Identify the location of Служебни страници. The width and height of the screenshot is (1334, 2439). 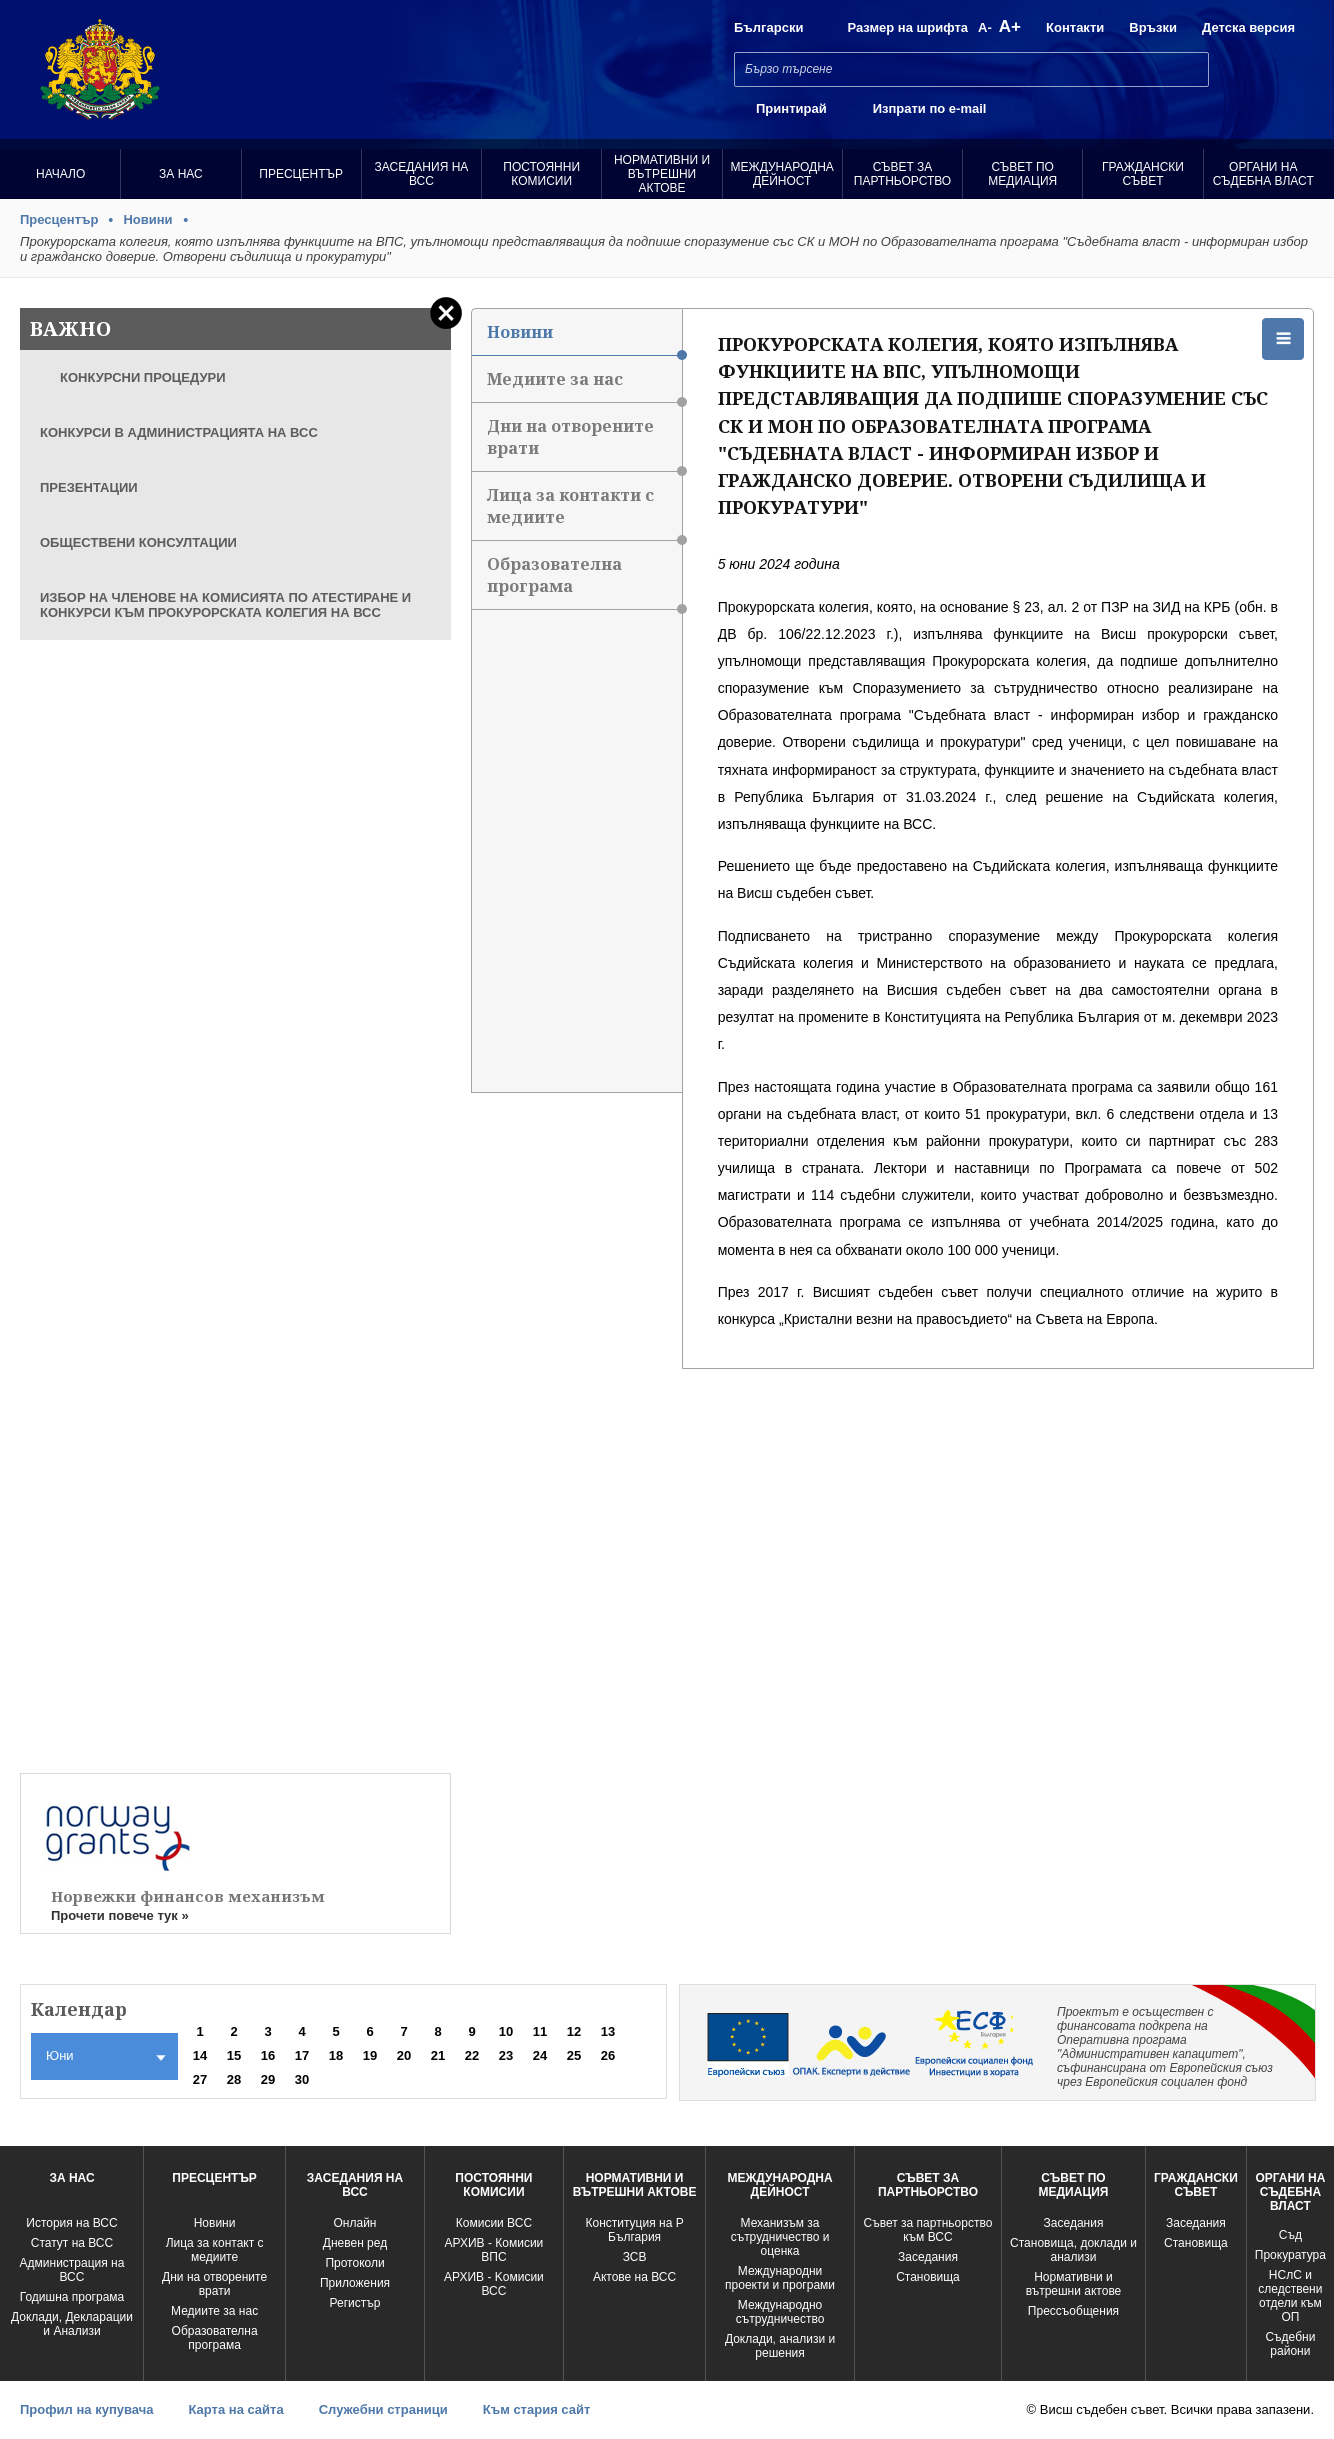
(383, 2409).